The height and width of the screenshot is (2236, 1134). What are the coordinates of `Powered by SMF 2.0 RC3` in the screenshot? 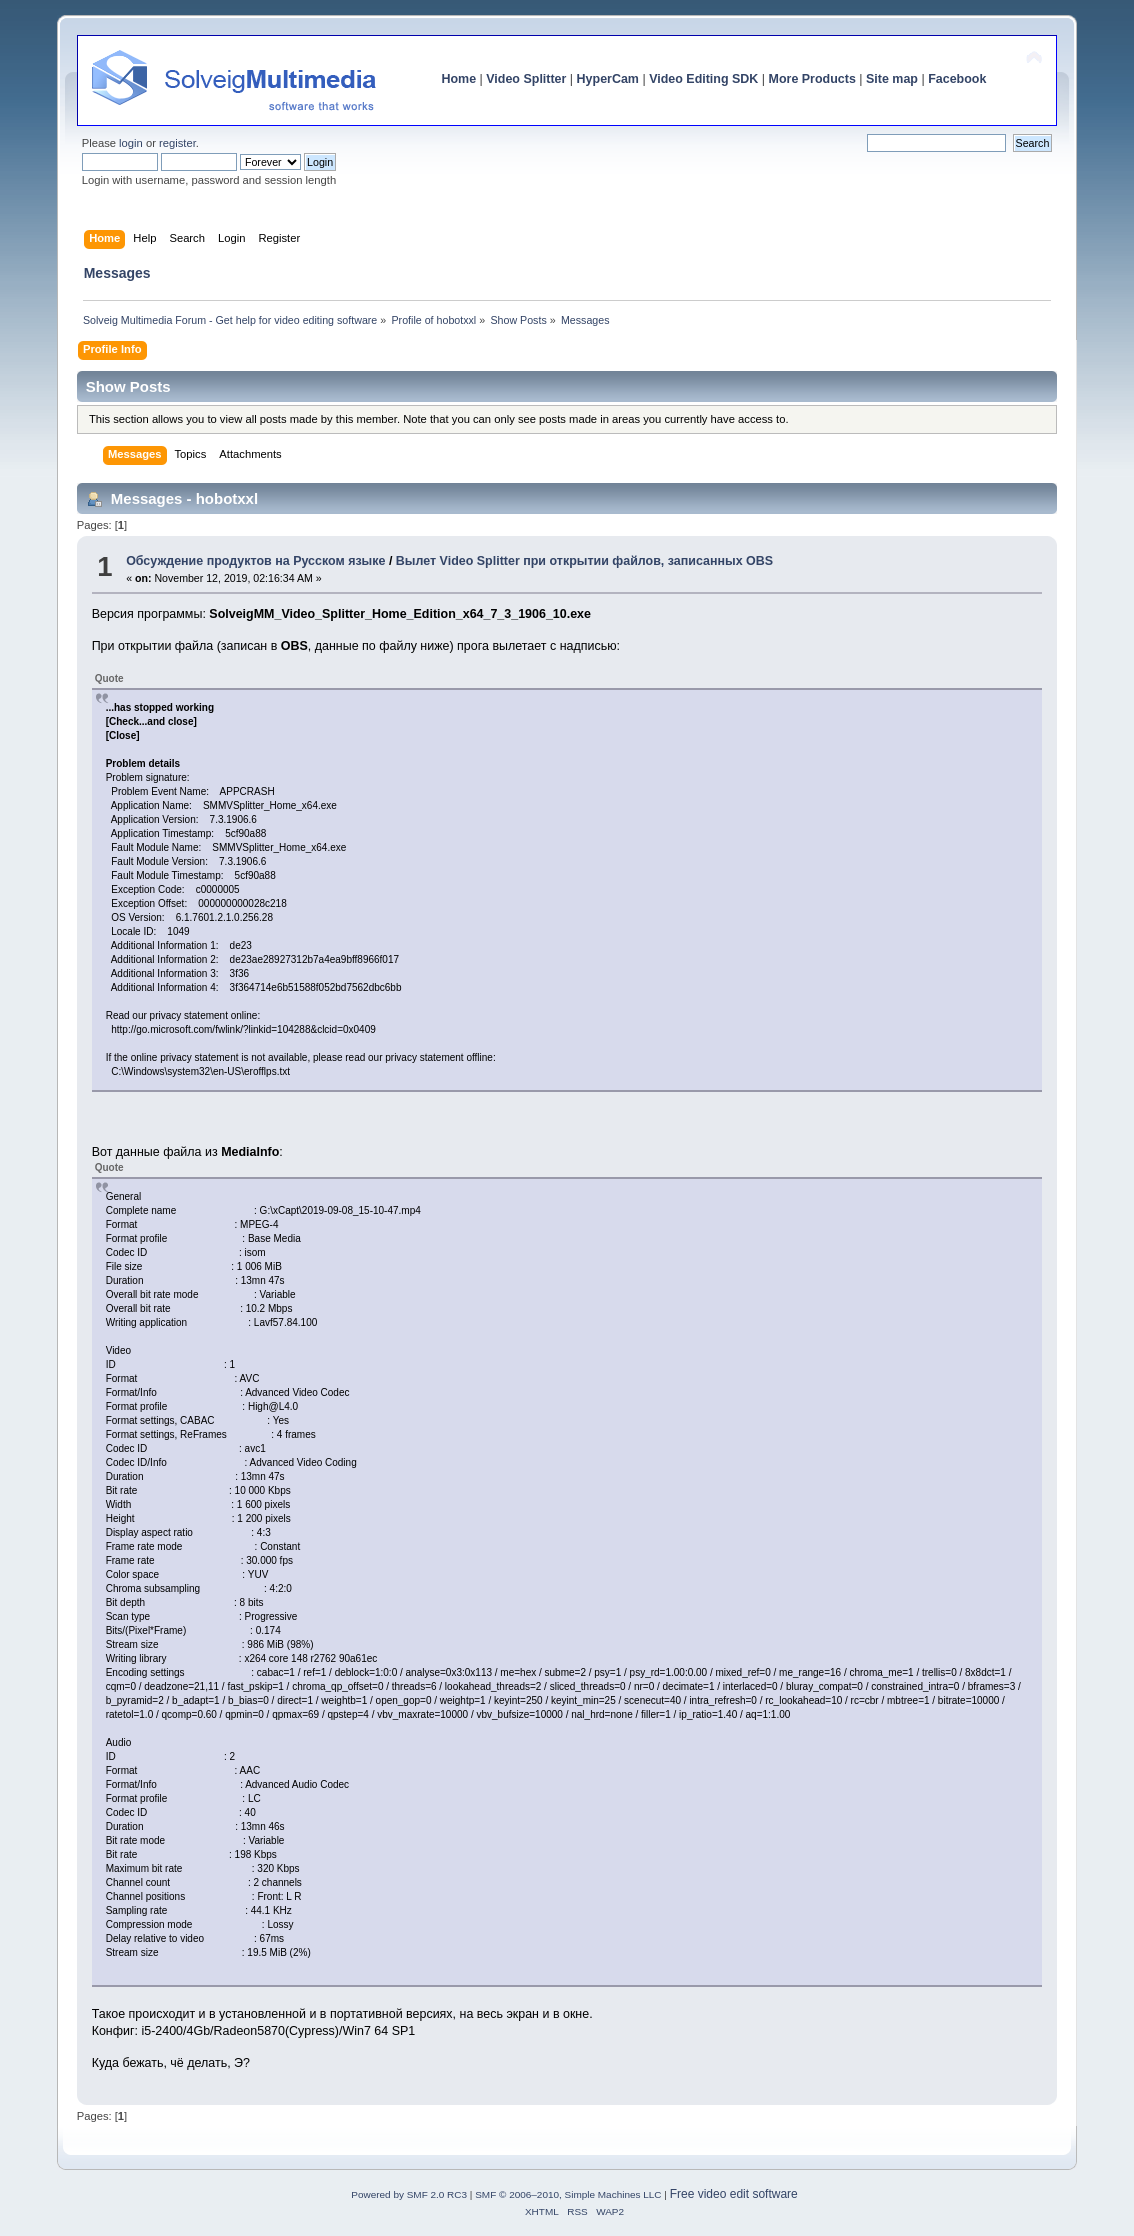 It's located at (409, 2194).